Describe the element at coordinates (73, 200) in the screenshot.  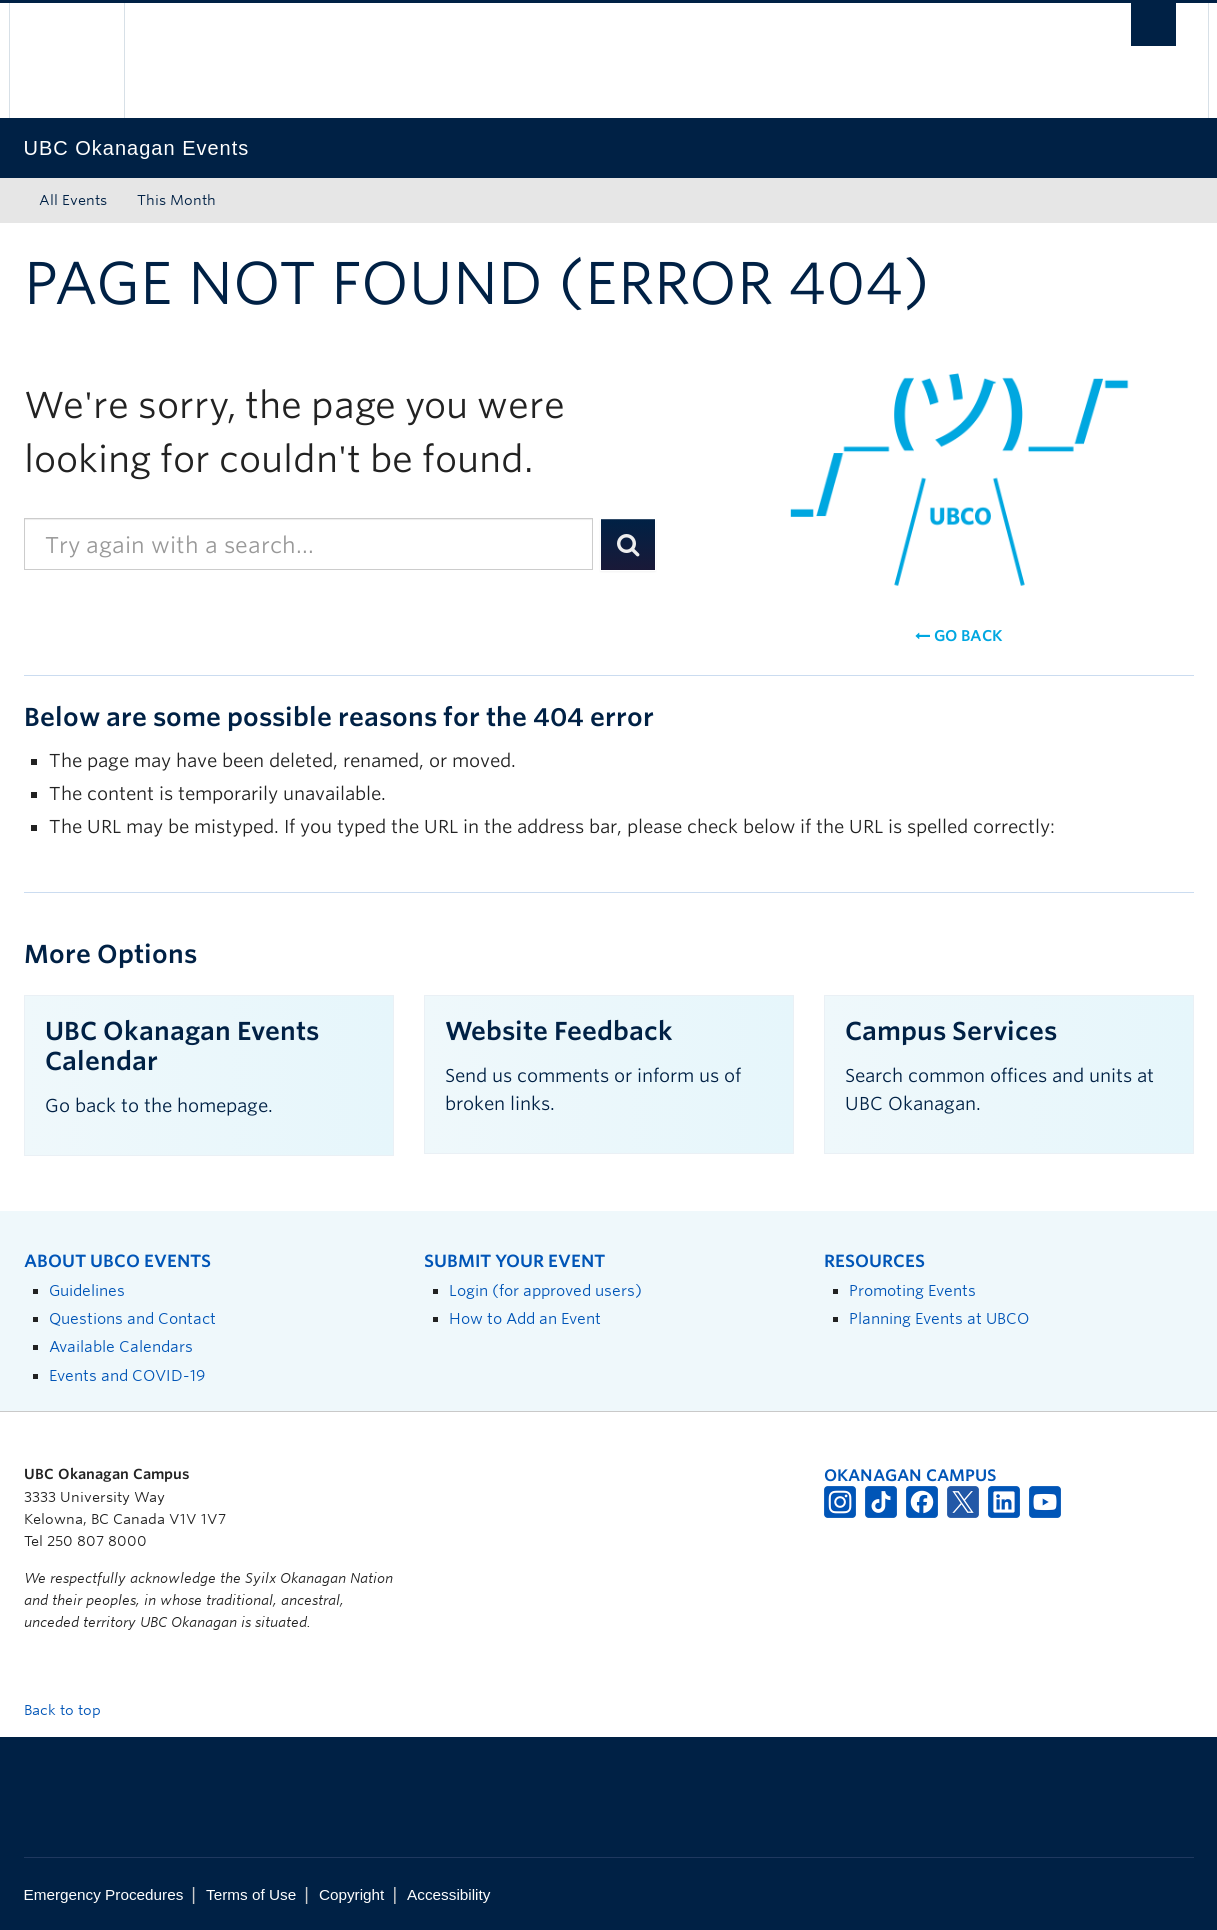
I see `All Events` at that location.